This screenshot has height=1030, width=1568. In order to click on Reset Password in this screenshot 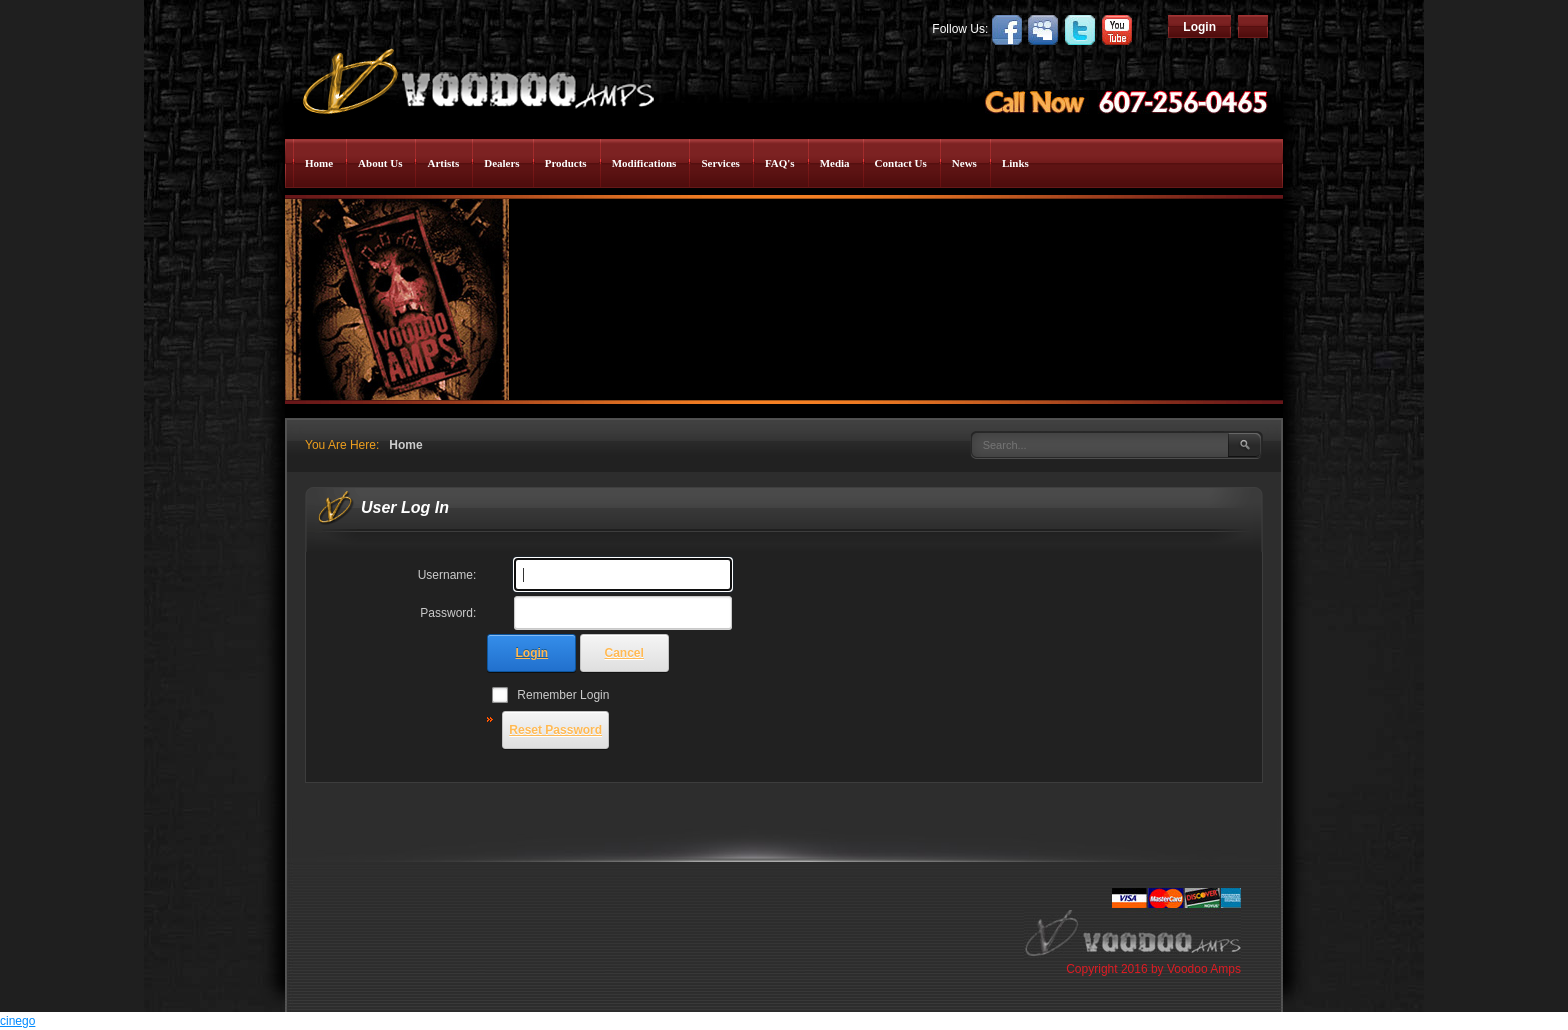, I will do `click(555, 730)`.